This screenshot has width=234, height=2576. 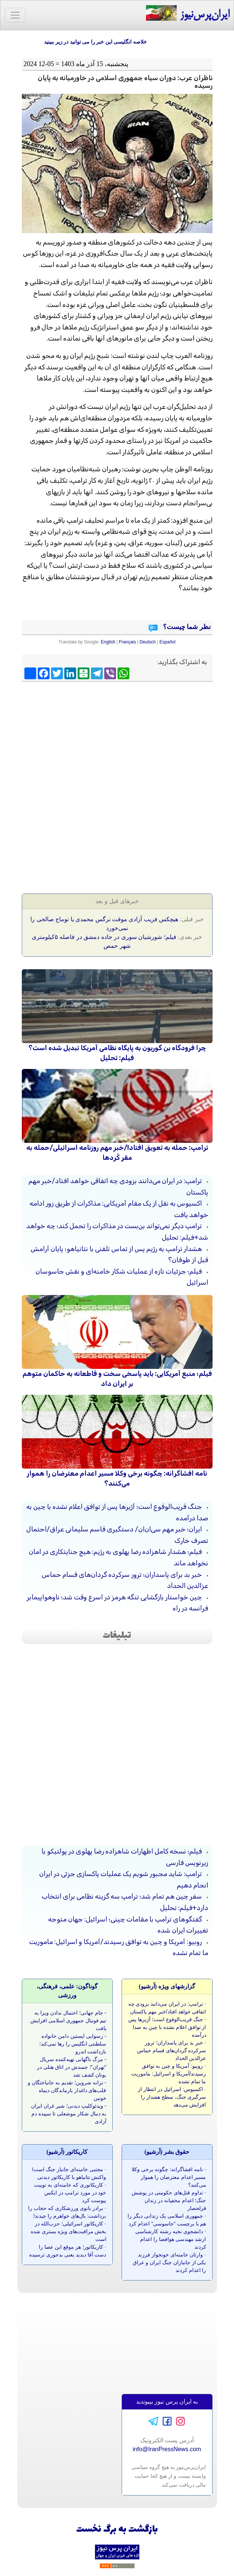 I want to click on Deutsch, so click(x=148, y=642).